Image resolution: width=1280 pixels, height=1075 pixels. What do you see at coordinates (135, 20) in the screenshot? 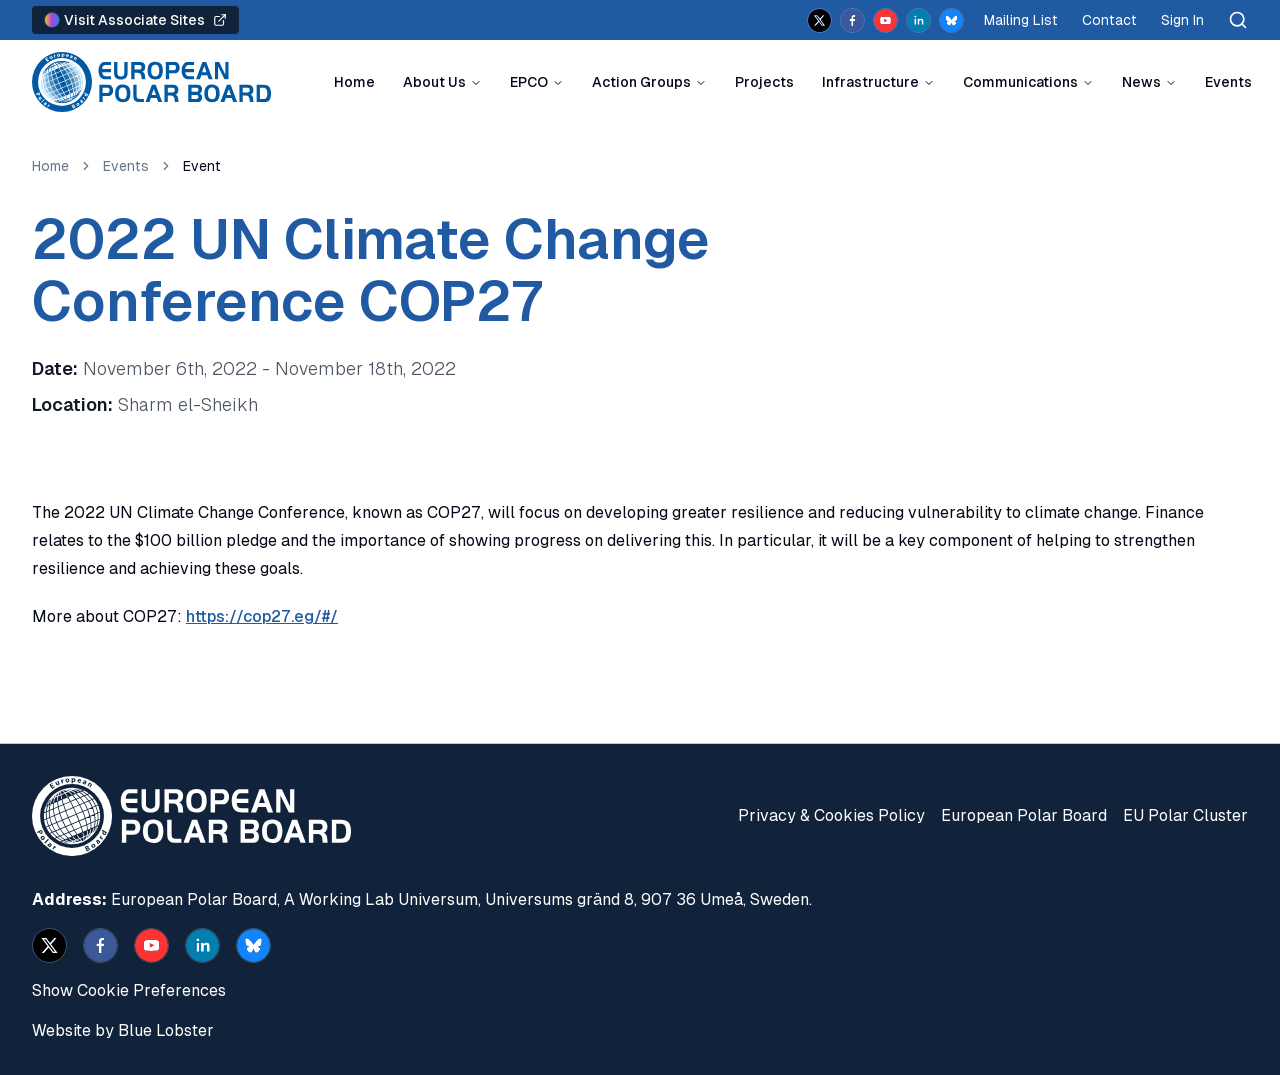
I see `Visit Associate Sites` at bounding box center [135, 20].